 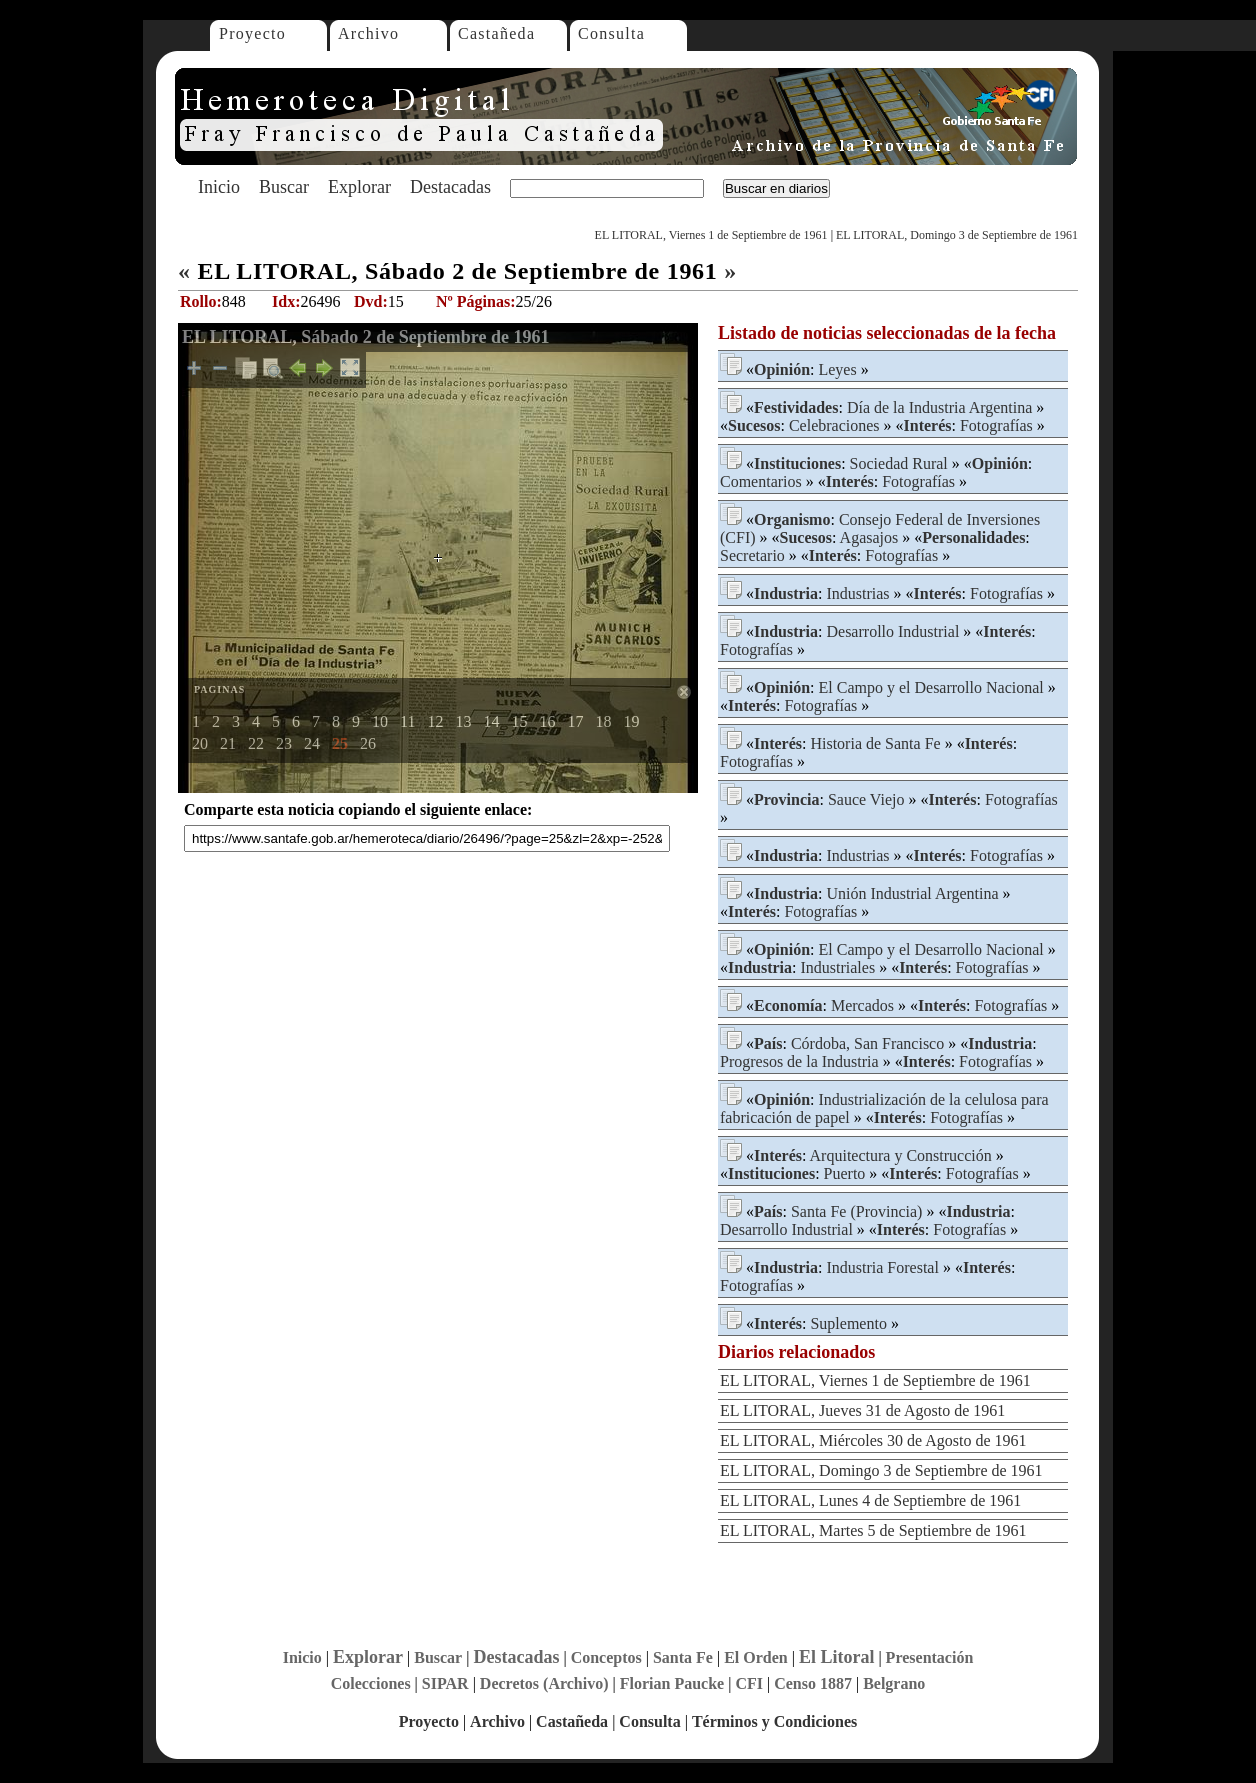 What do you see at coordinates (749, 1683) in the screenshot?
I see `CFI` at bounding box center [749, 1683].